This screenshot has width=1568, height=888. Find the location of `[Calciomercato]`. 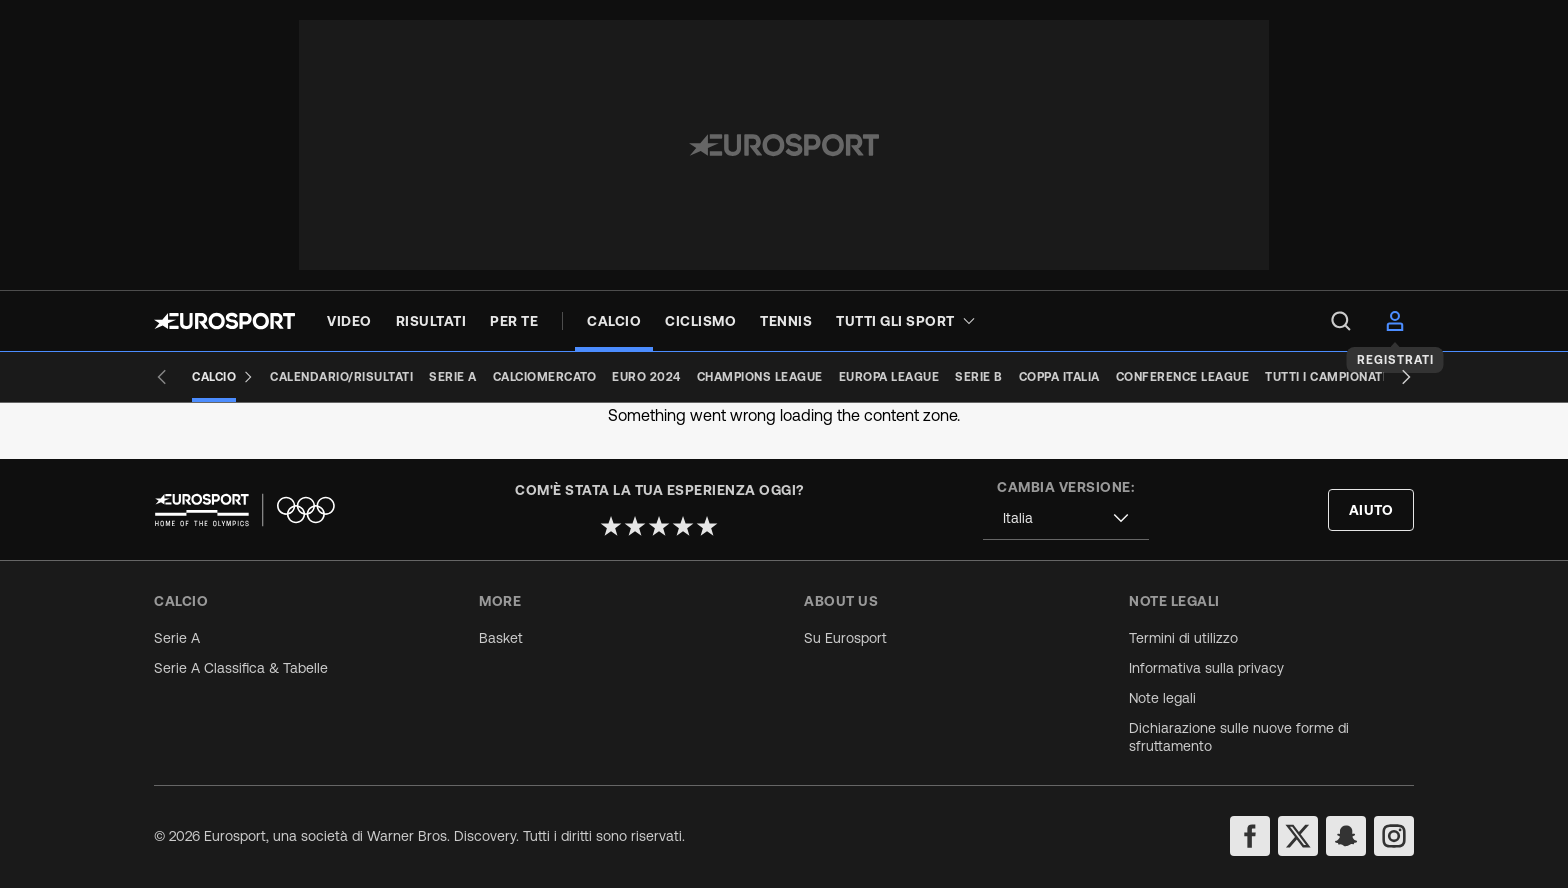

[Calciomercato] is located at coordinates (545, 377).